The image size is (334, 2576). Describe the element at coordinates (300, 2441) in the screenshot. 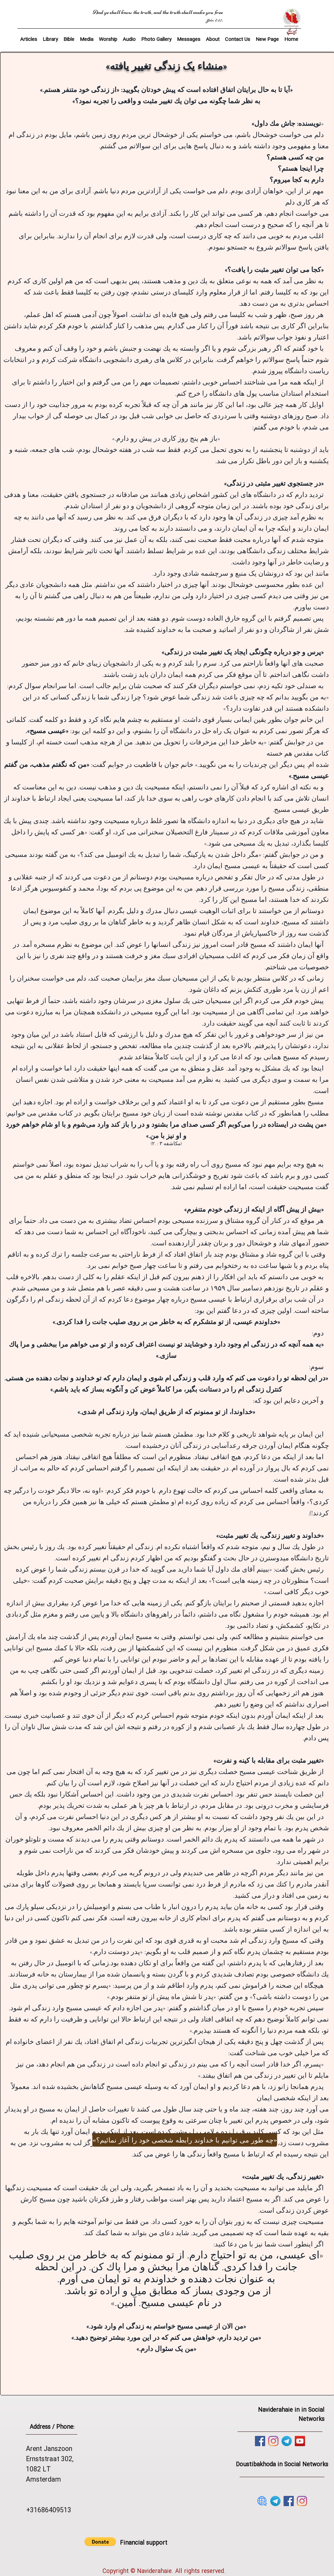

I see `[YouTube]` at that location.